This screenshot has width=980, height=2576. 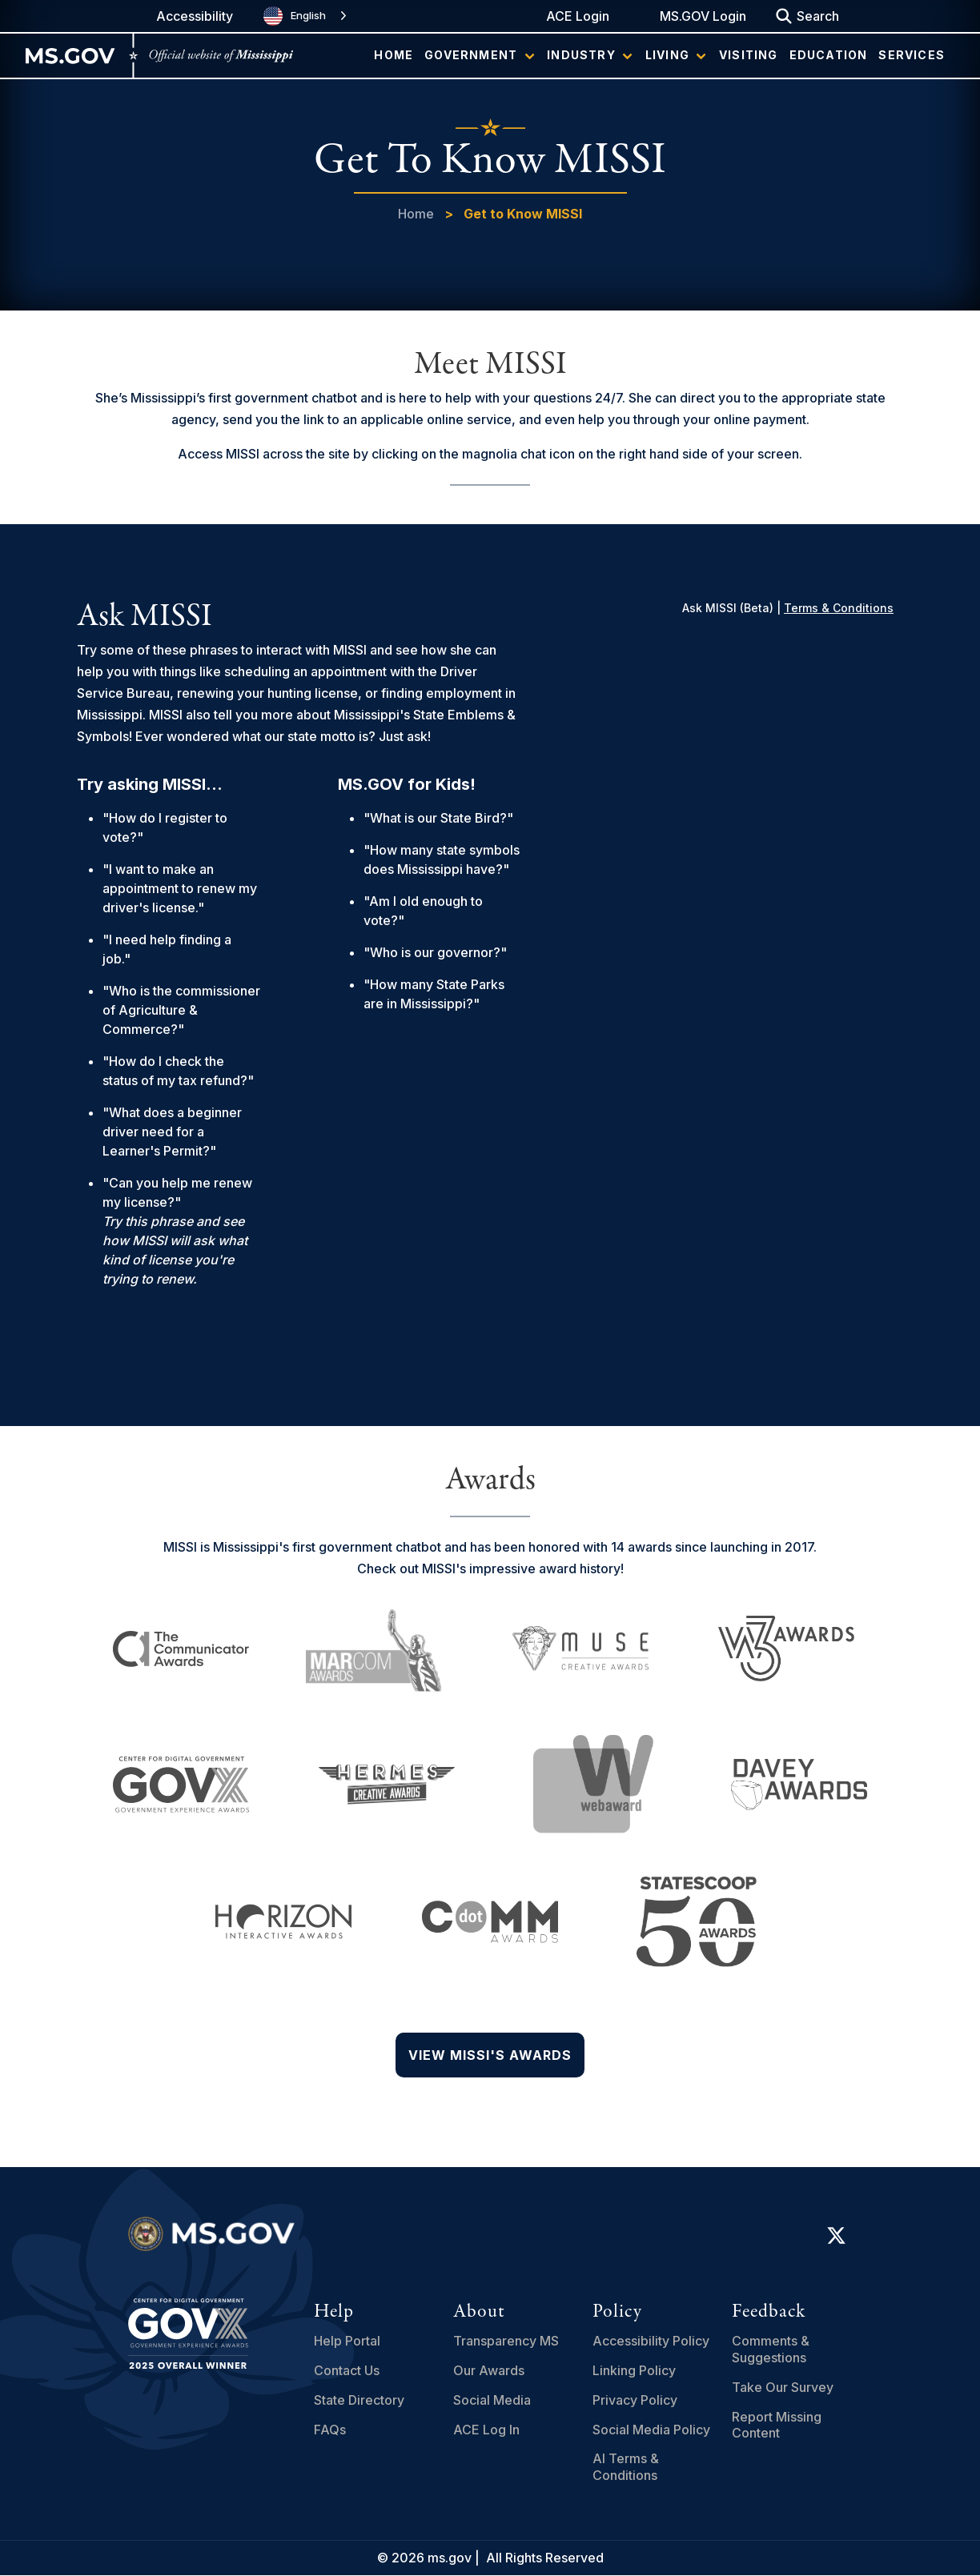 What do you see at coordinates (667, 55) in the screenshot?
I see `Living` at bounding box center [667, 55].